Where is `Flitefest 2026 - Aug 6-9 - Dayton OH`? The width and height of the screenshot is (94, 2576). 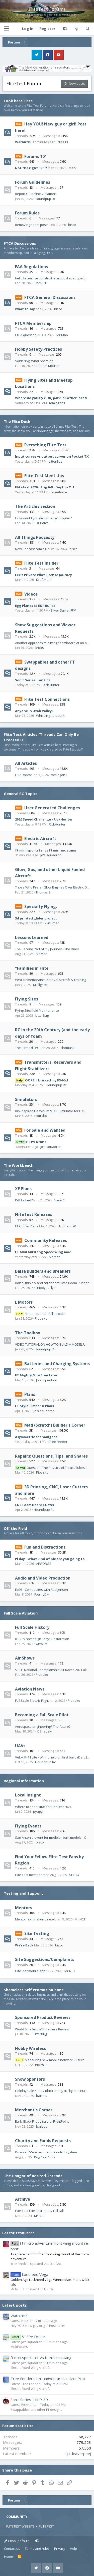 Flitefest 2026 - Aug 6-9 - Dayton OH is located at coordinates (44, 487).